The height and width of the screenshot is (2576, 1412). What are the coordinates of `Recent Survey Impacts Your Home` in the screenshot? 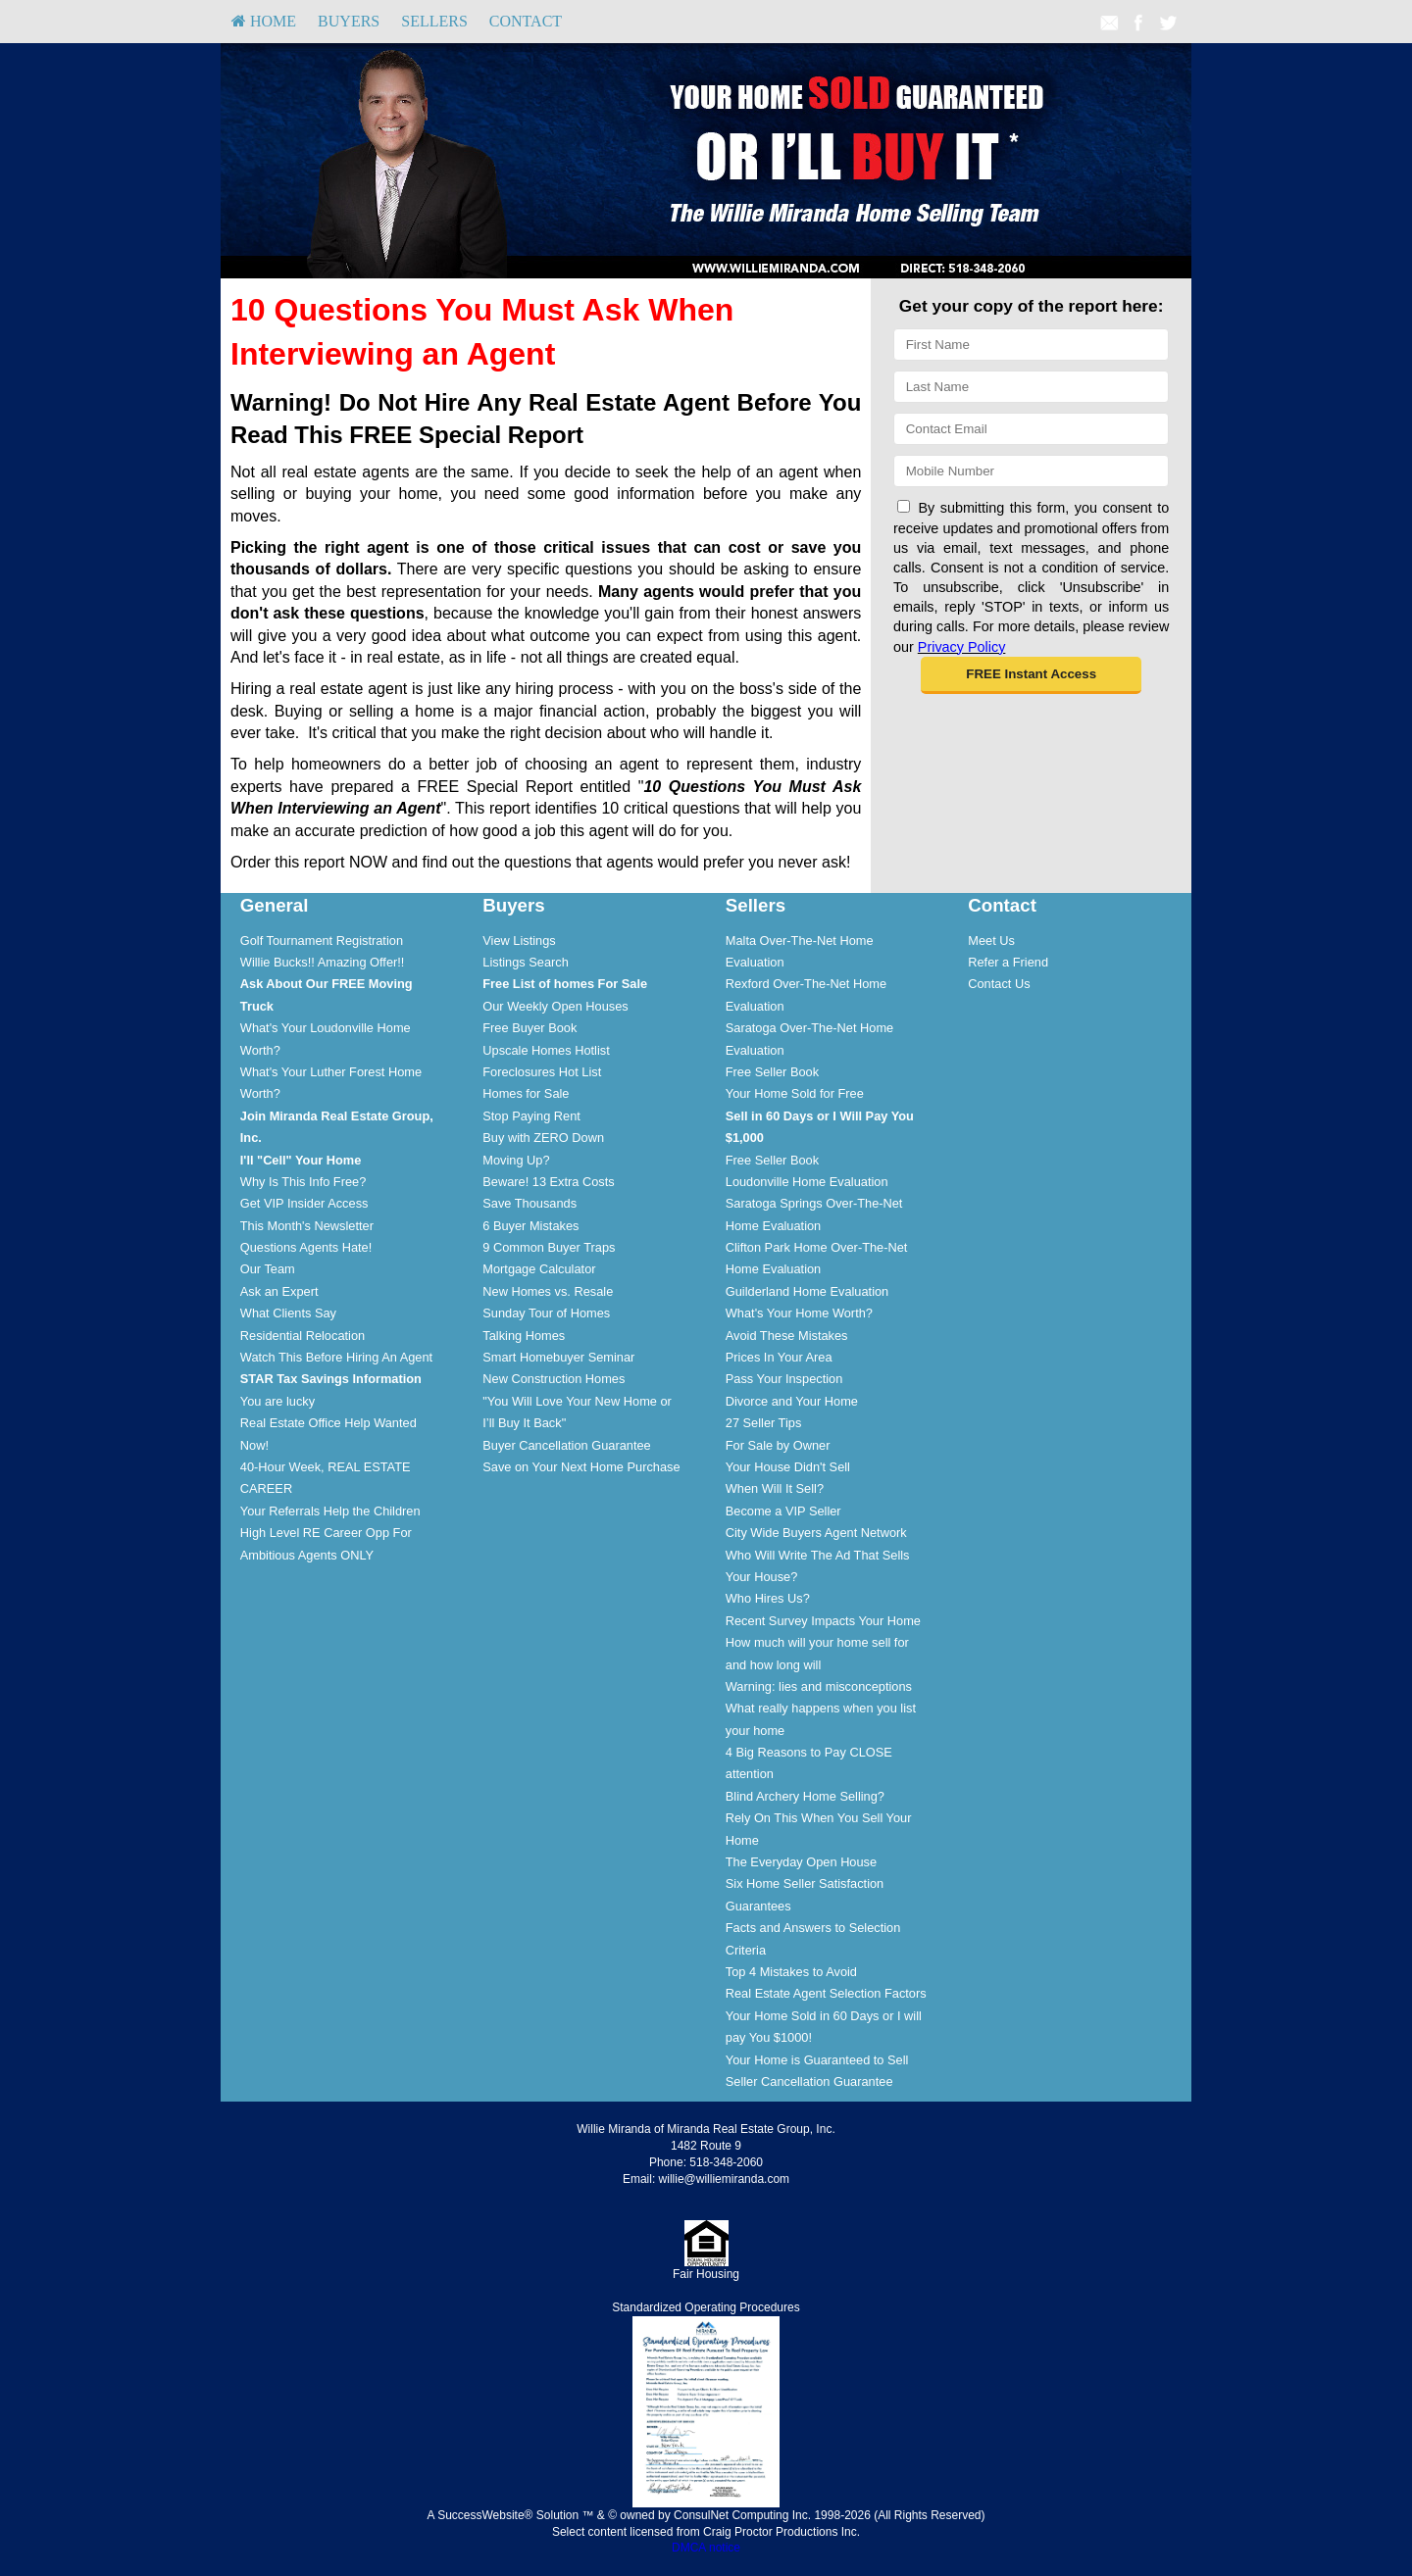 It's located at (823, 1620).